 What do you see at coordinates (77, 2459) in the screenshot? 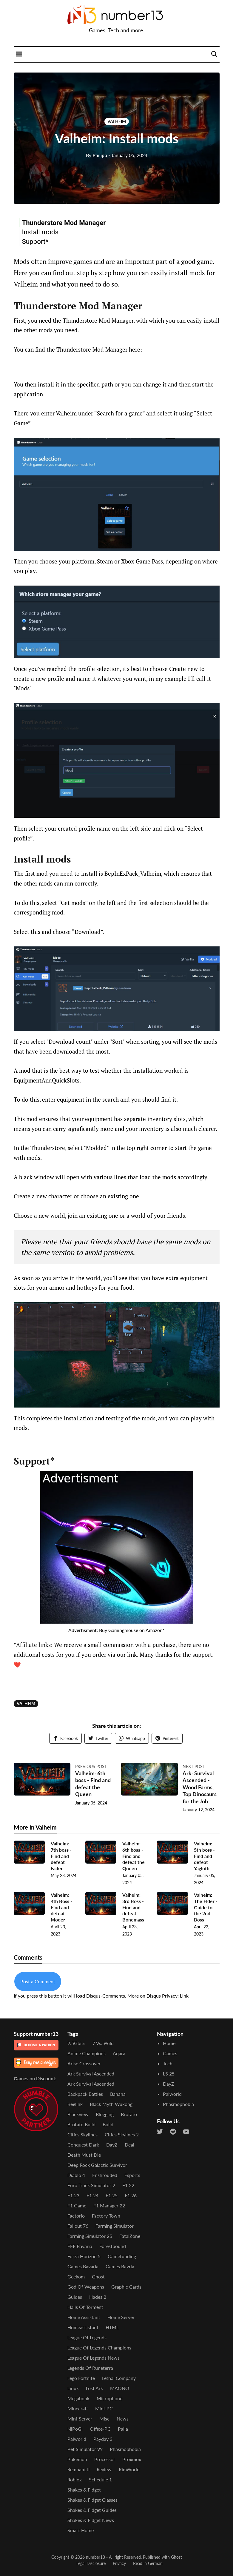
I see `Pokémon` at bounding box center [77, 2459].